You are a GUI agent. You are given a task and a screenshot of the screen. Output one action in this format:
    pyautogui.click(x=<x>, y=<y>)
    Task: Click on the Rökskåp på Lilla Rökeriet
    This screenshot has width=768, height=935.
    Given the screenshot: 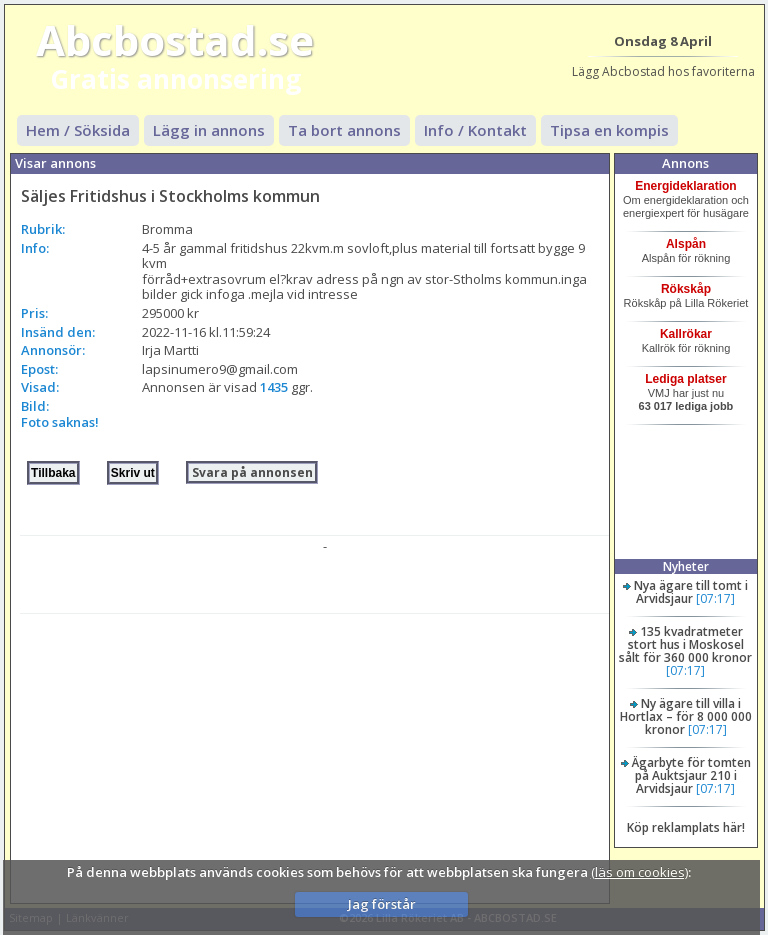 What is the action you would take?
    pyautogui.click(x=686, y=303)
    